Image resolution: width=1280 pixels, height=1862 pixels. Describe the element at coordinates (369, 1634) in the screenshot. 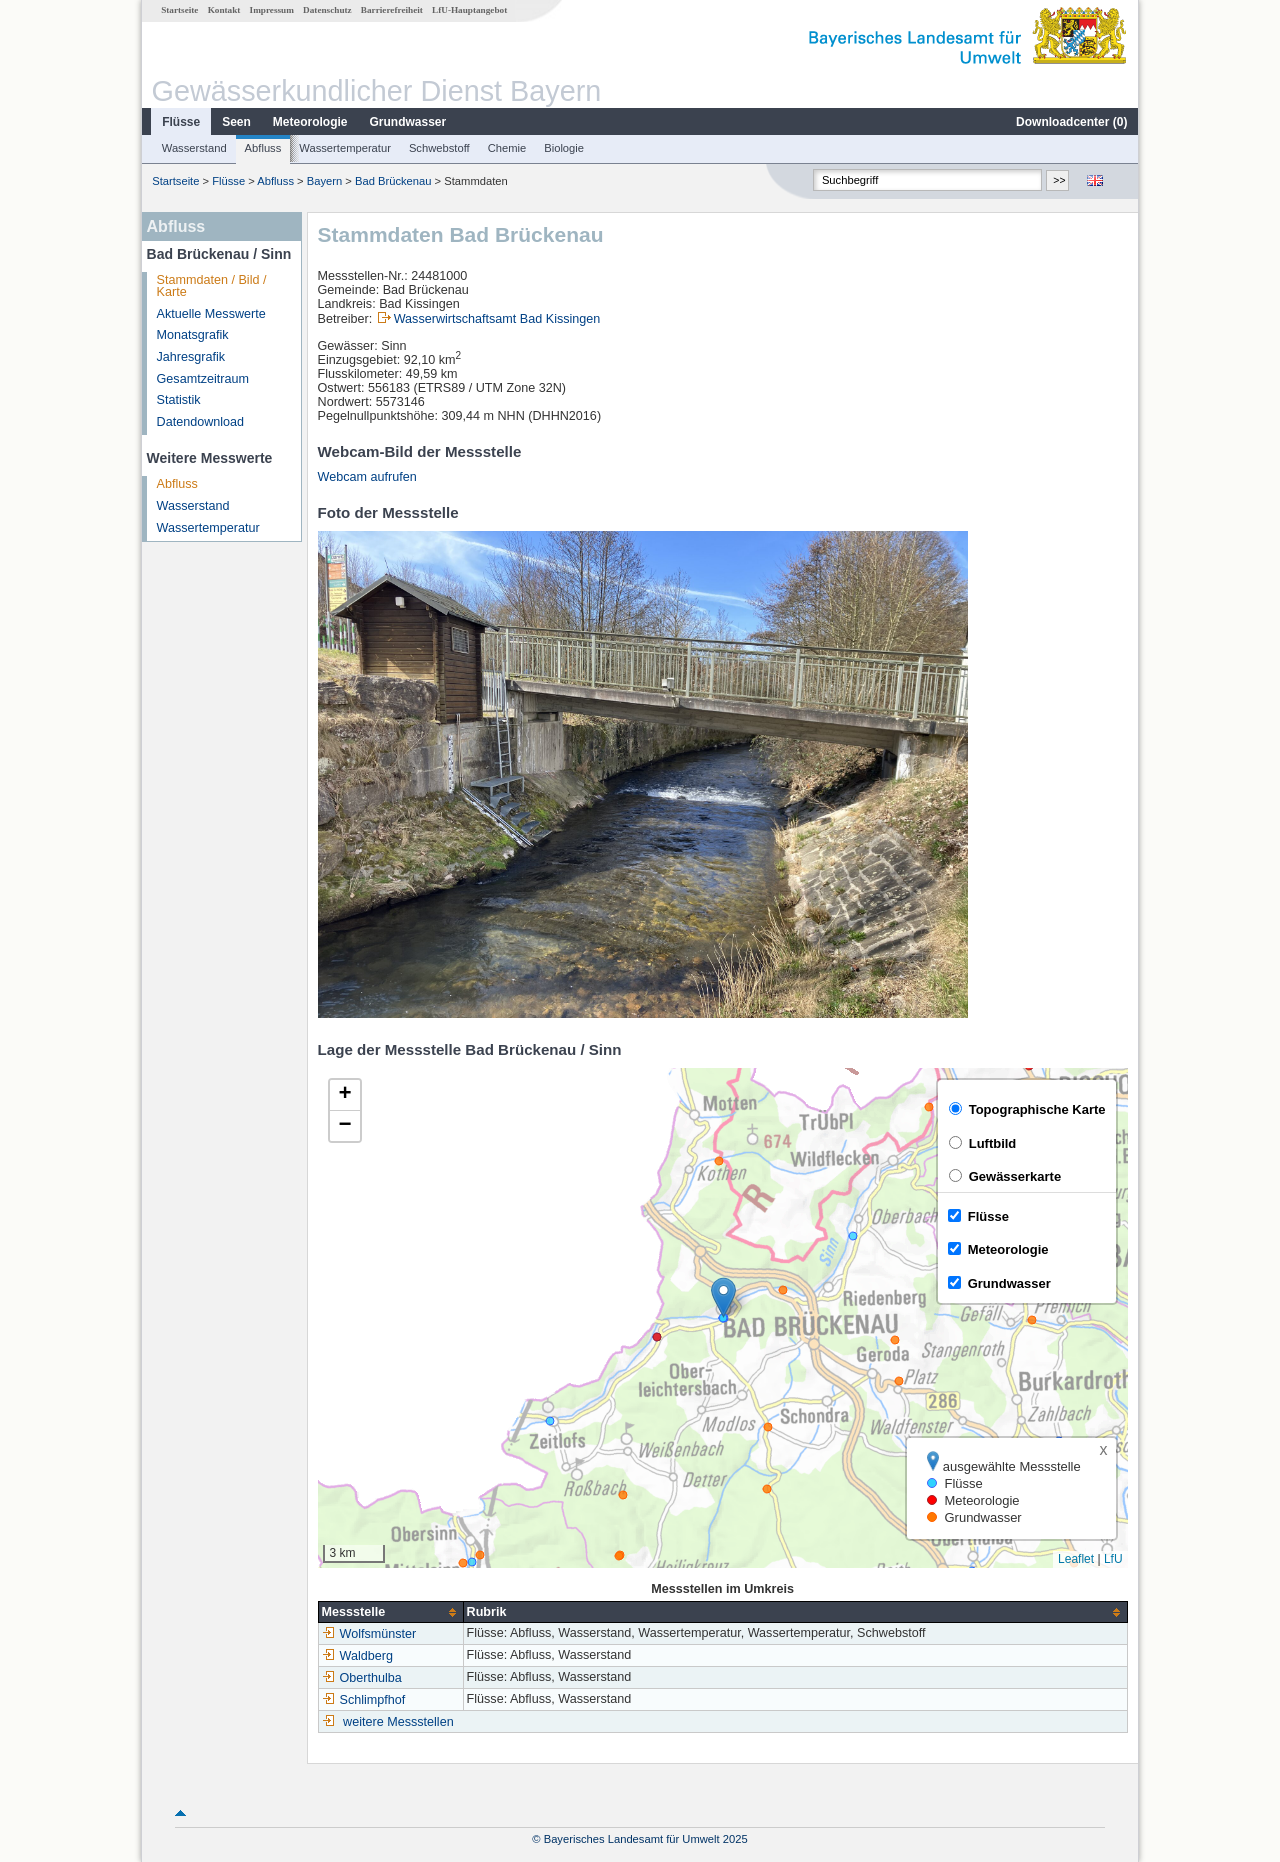

I see `Wolfsmünster` at that location.